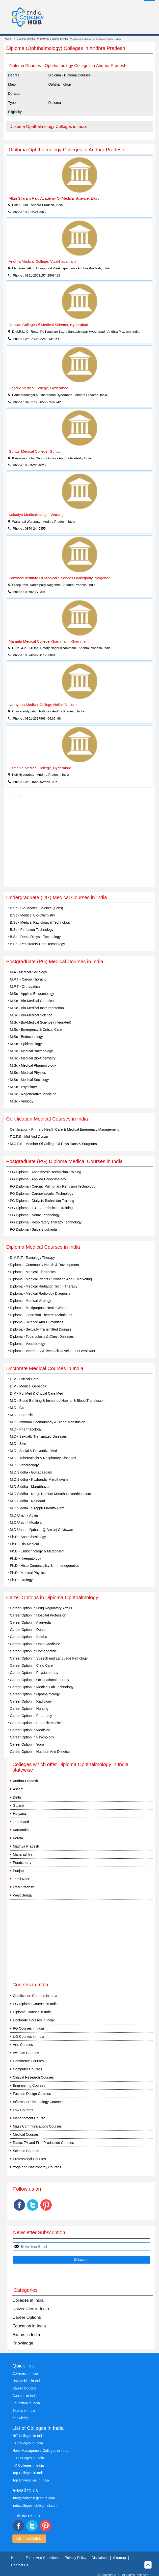 The height and width of the screenshot is (2576, 159). I want to click on Pondicherry, so click(22, 1863).